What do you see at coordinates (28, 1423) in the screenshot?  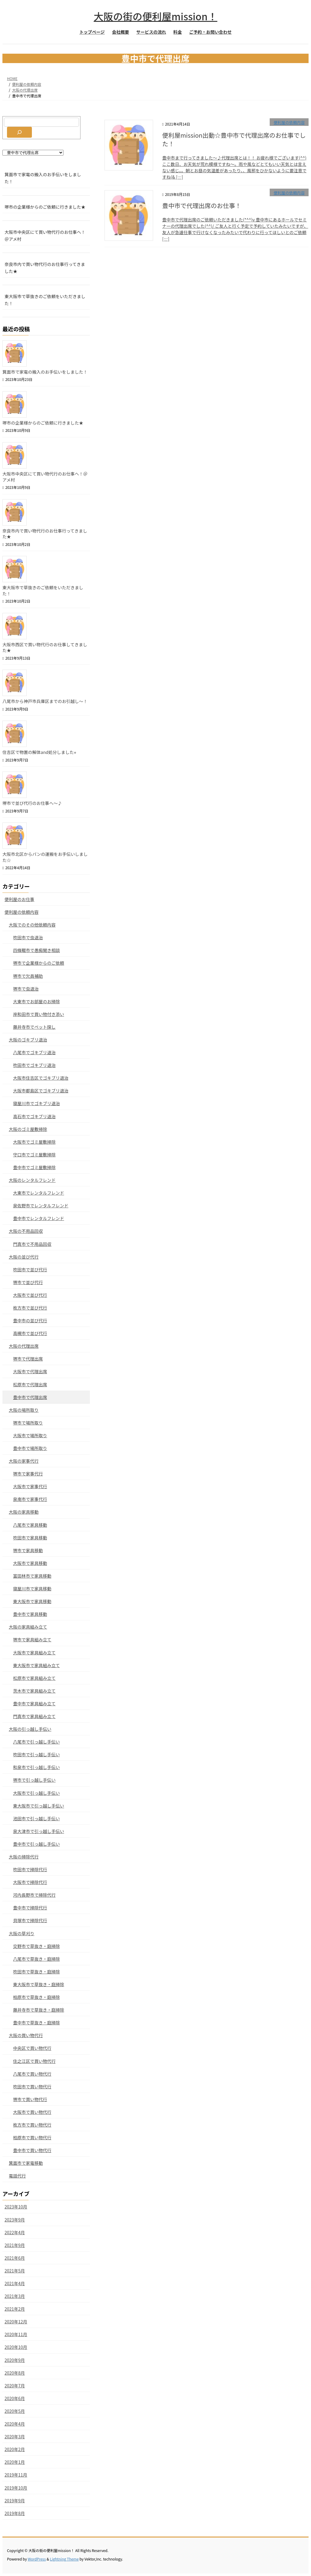 I see `堺市で場所取り` at bounding box center [28, 1423].